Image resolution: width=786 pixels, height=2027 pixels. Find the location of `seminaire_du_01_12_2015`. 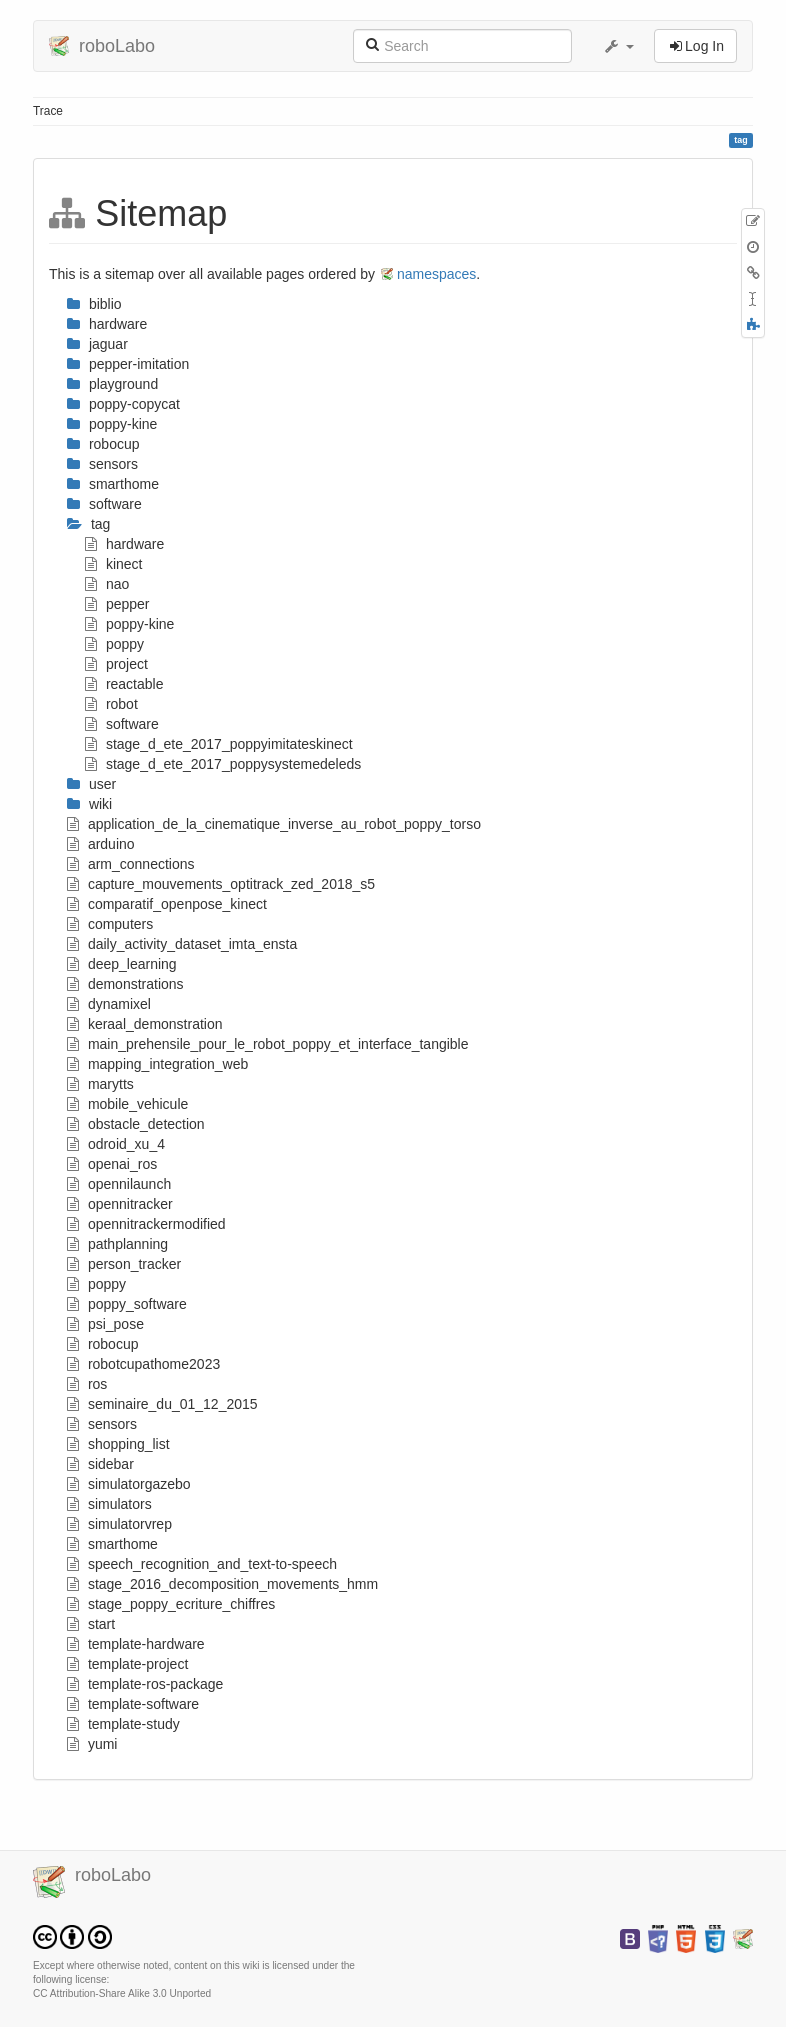

seminaire_du_01_12_2015 is located at coordinates (162, 1404).